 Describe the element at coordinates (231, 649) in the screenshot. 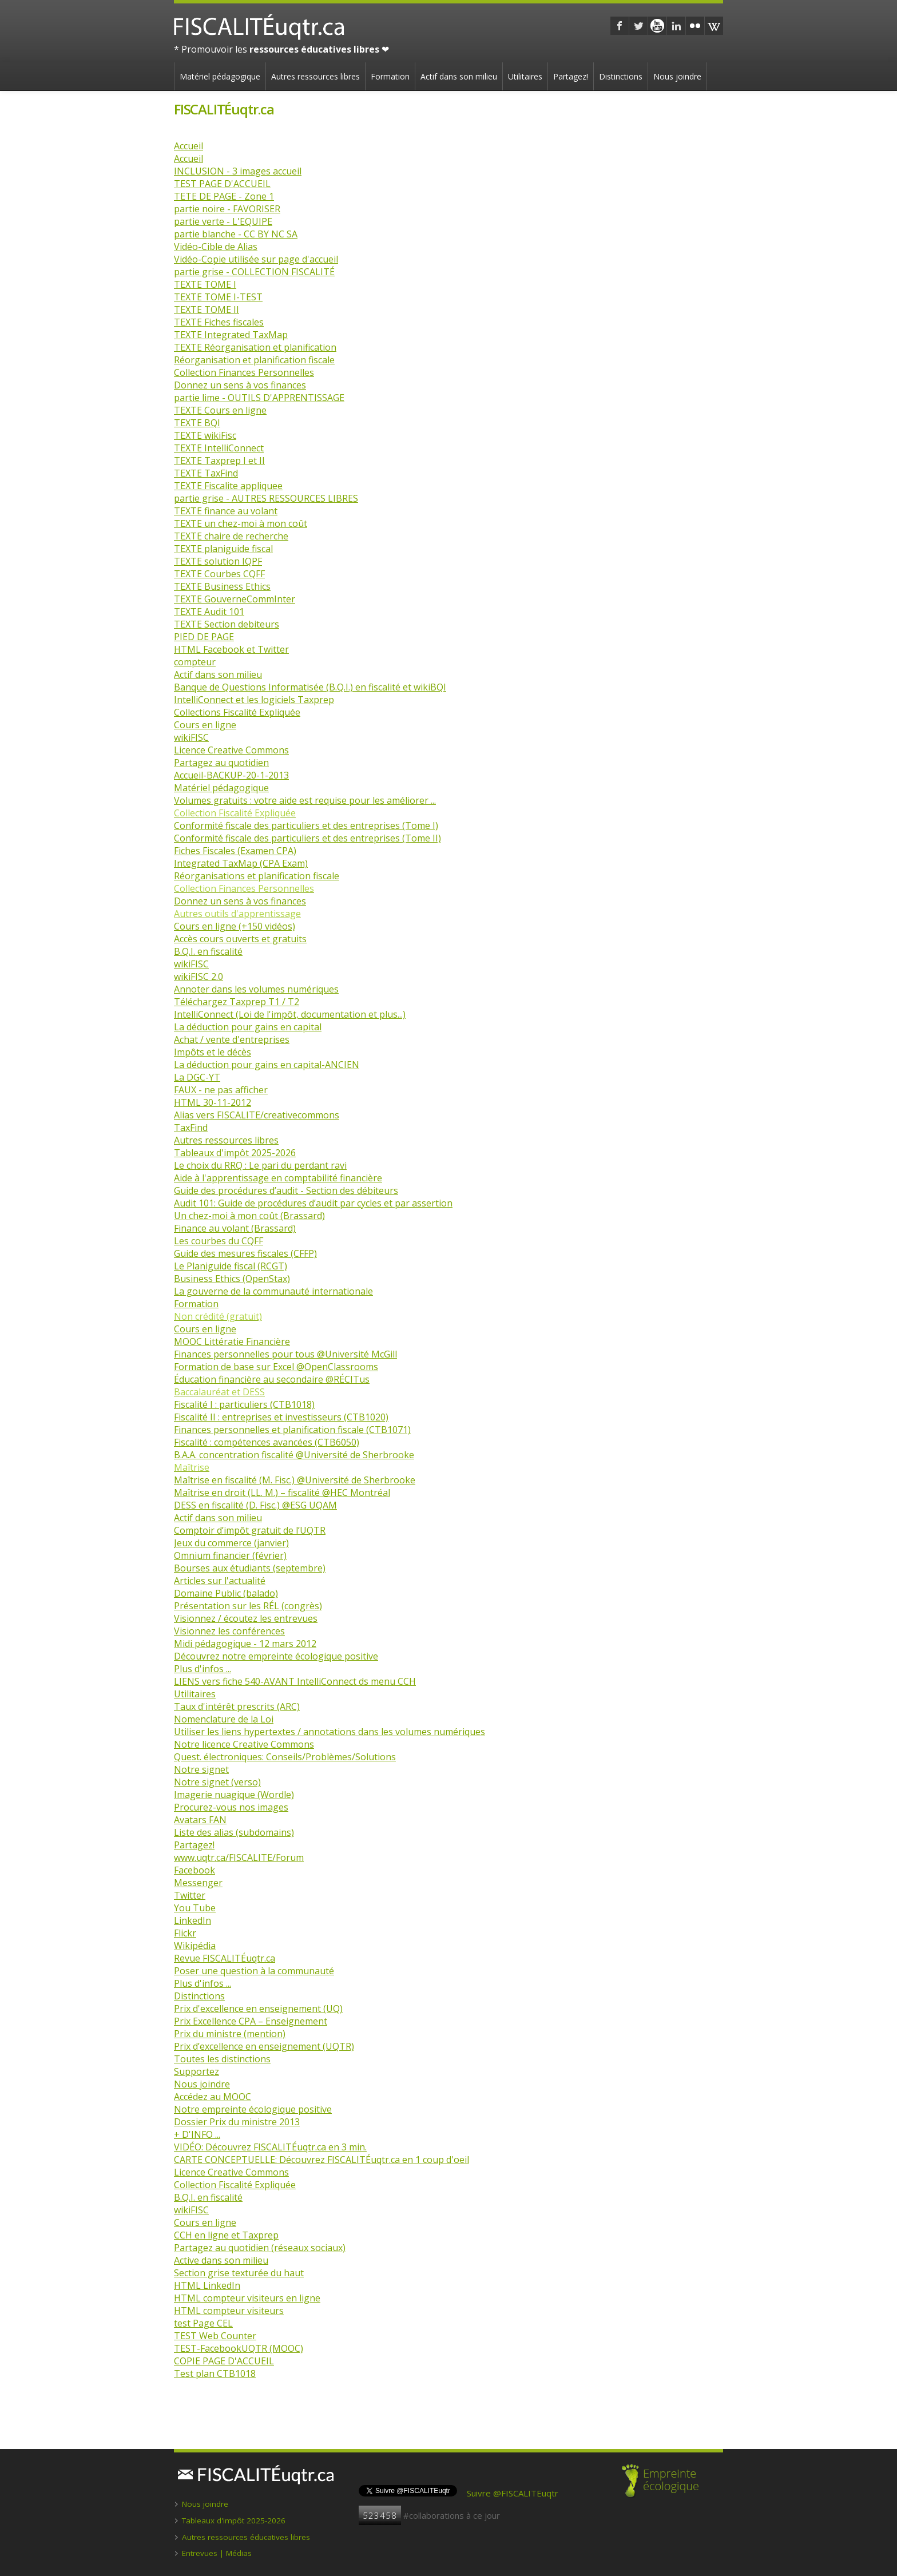

I see `HTML Facebook et Twitter` at that location.